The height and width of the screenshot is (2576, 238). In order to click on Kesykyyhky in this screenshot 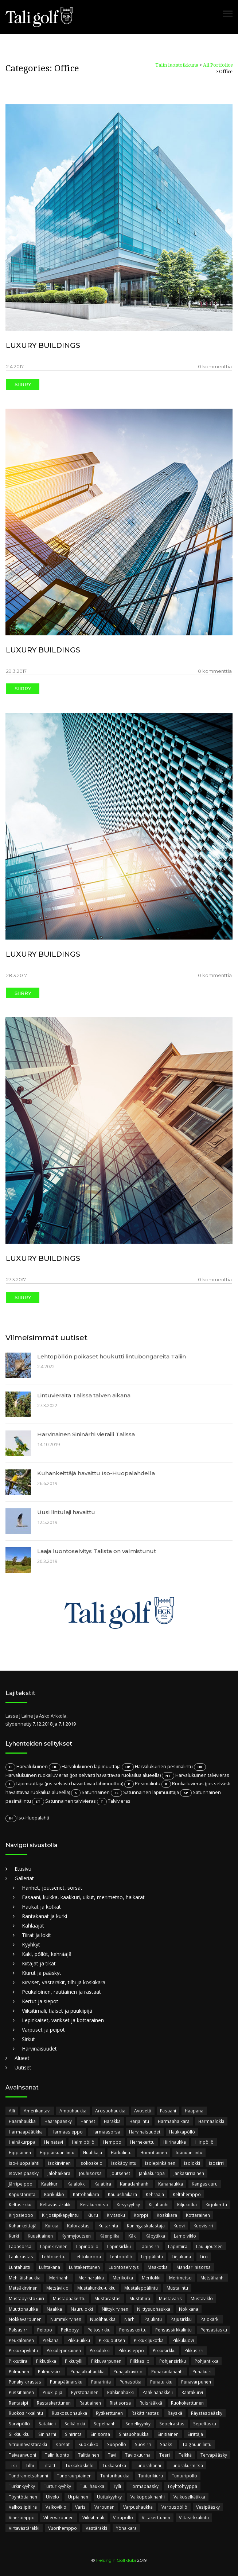, I will do `click(128, 2204)`.